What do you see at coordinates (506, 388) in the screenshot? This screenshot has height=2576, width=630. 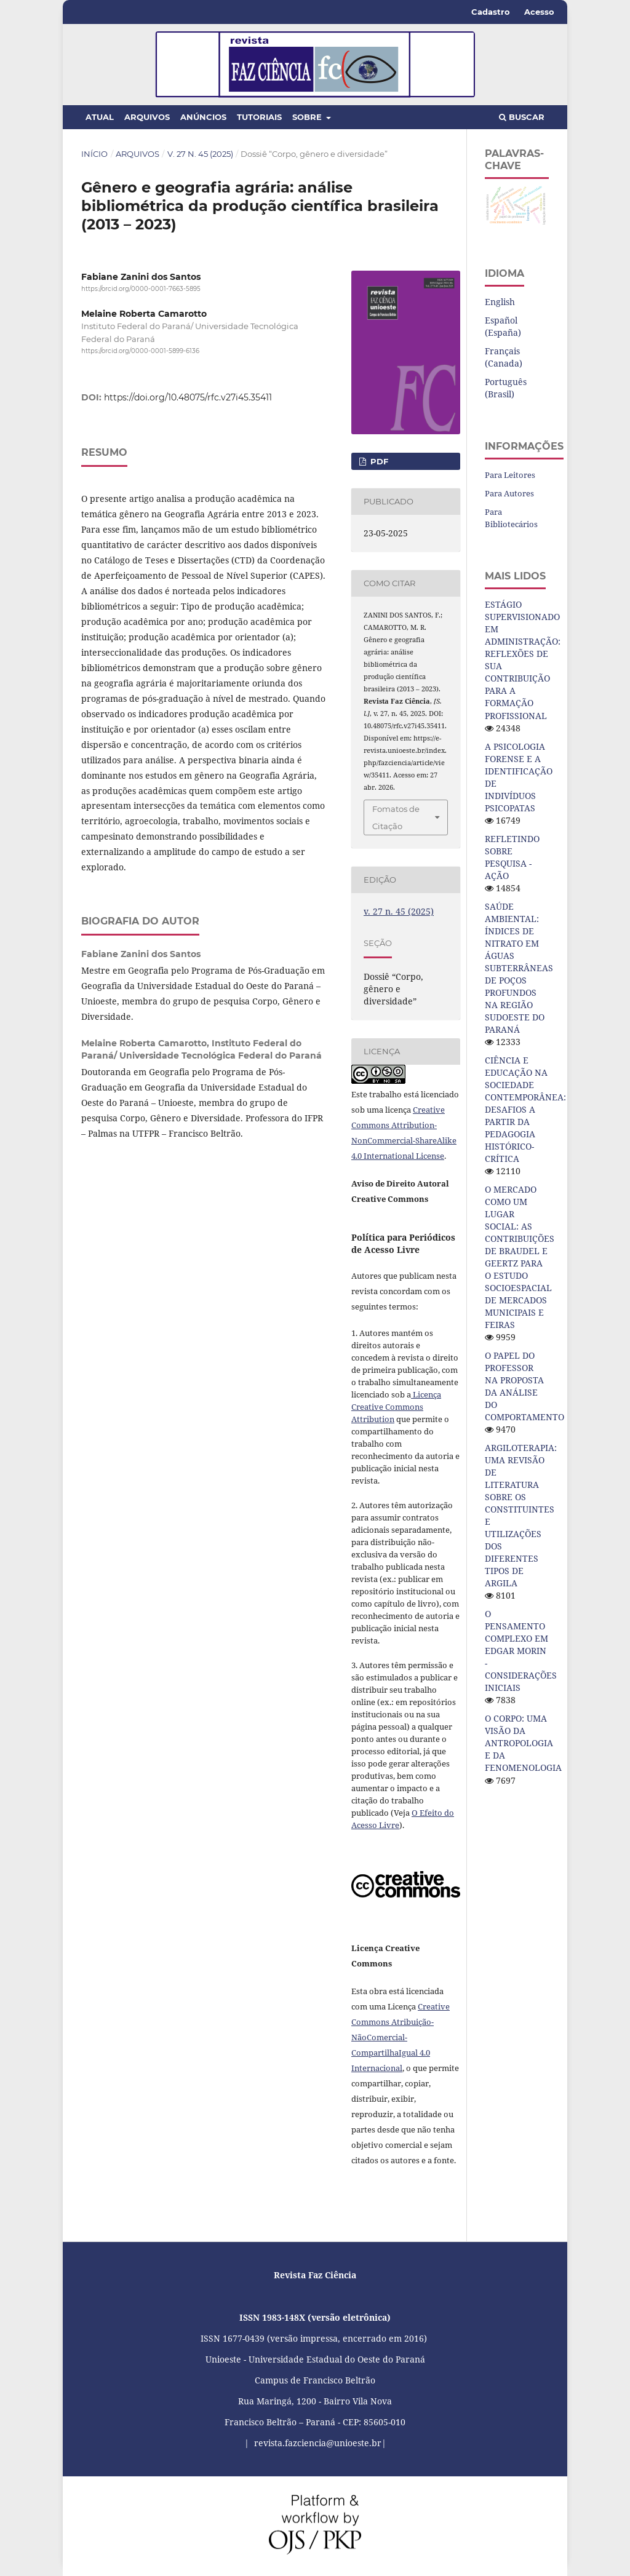 I see `Português (Brasil)` at bounding box center [506, 388].